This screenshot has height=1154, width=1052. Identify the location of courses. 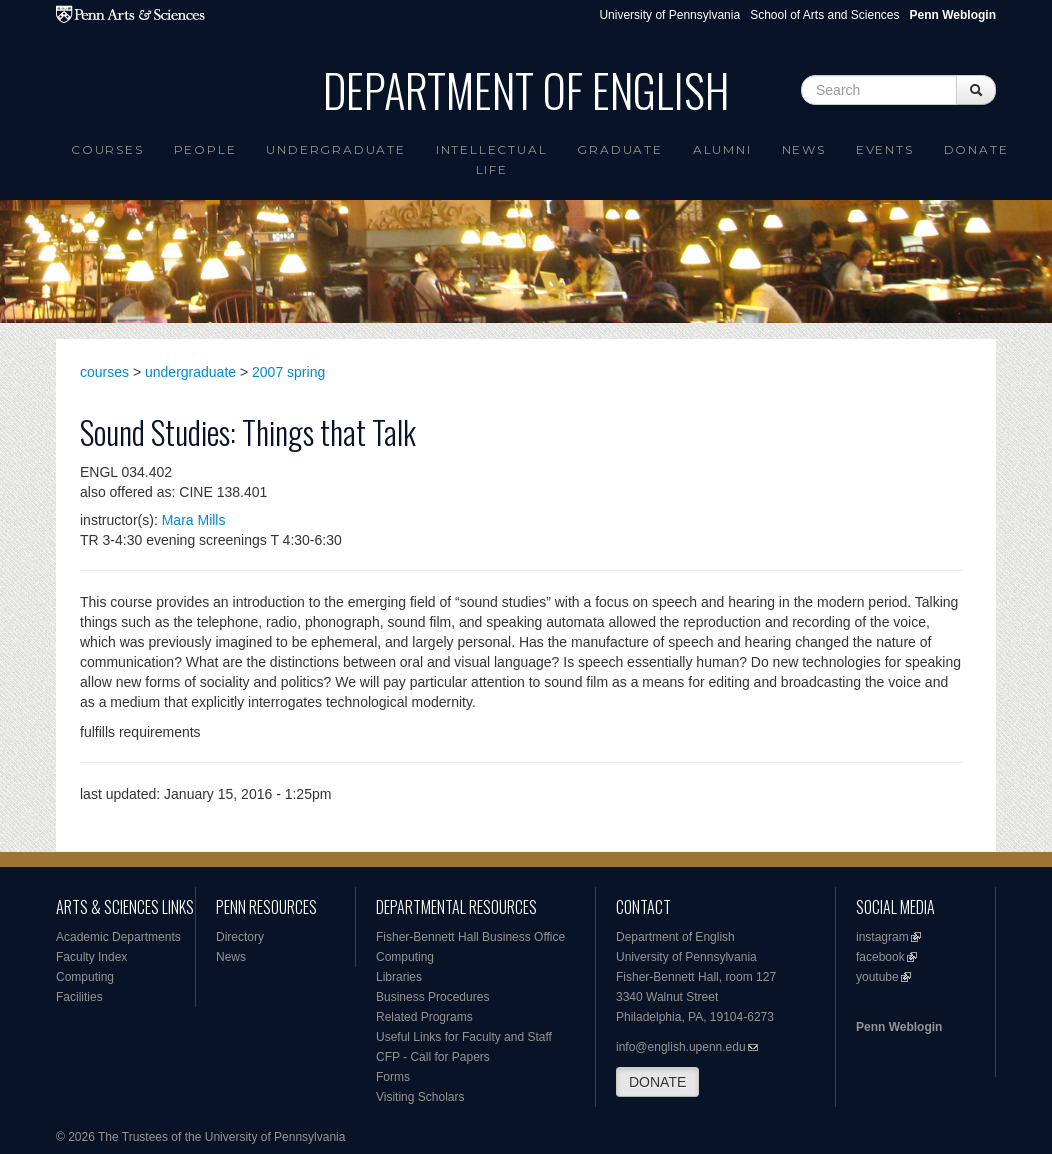
(104, 372).